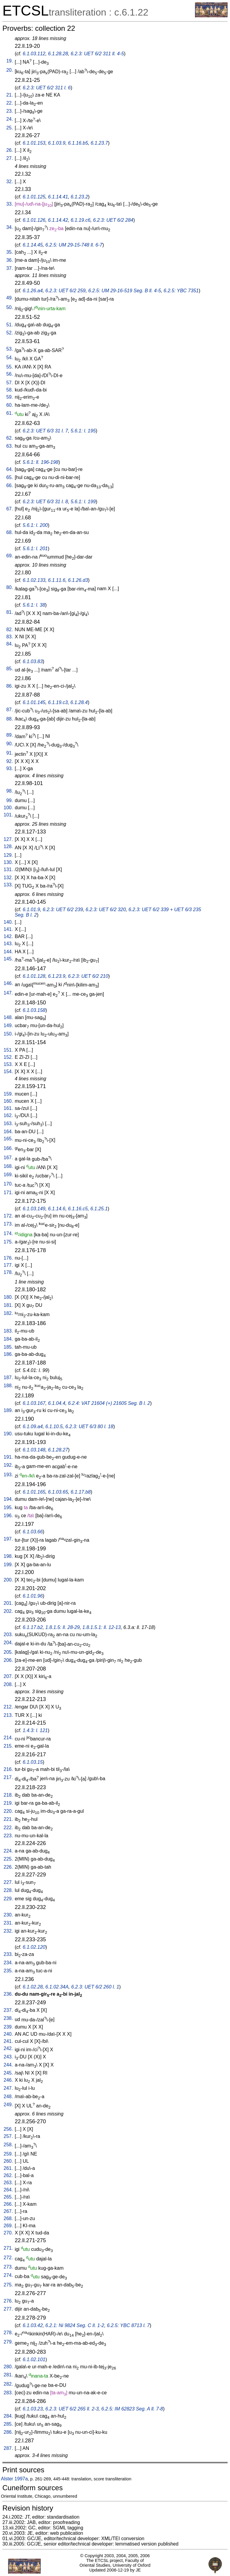 This screenshot has height=2576, width=230. Describe the element at coordinates (9, 260) in the screenshot. I see `36.` at that location.